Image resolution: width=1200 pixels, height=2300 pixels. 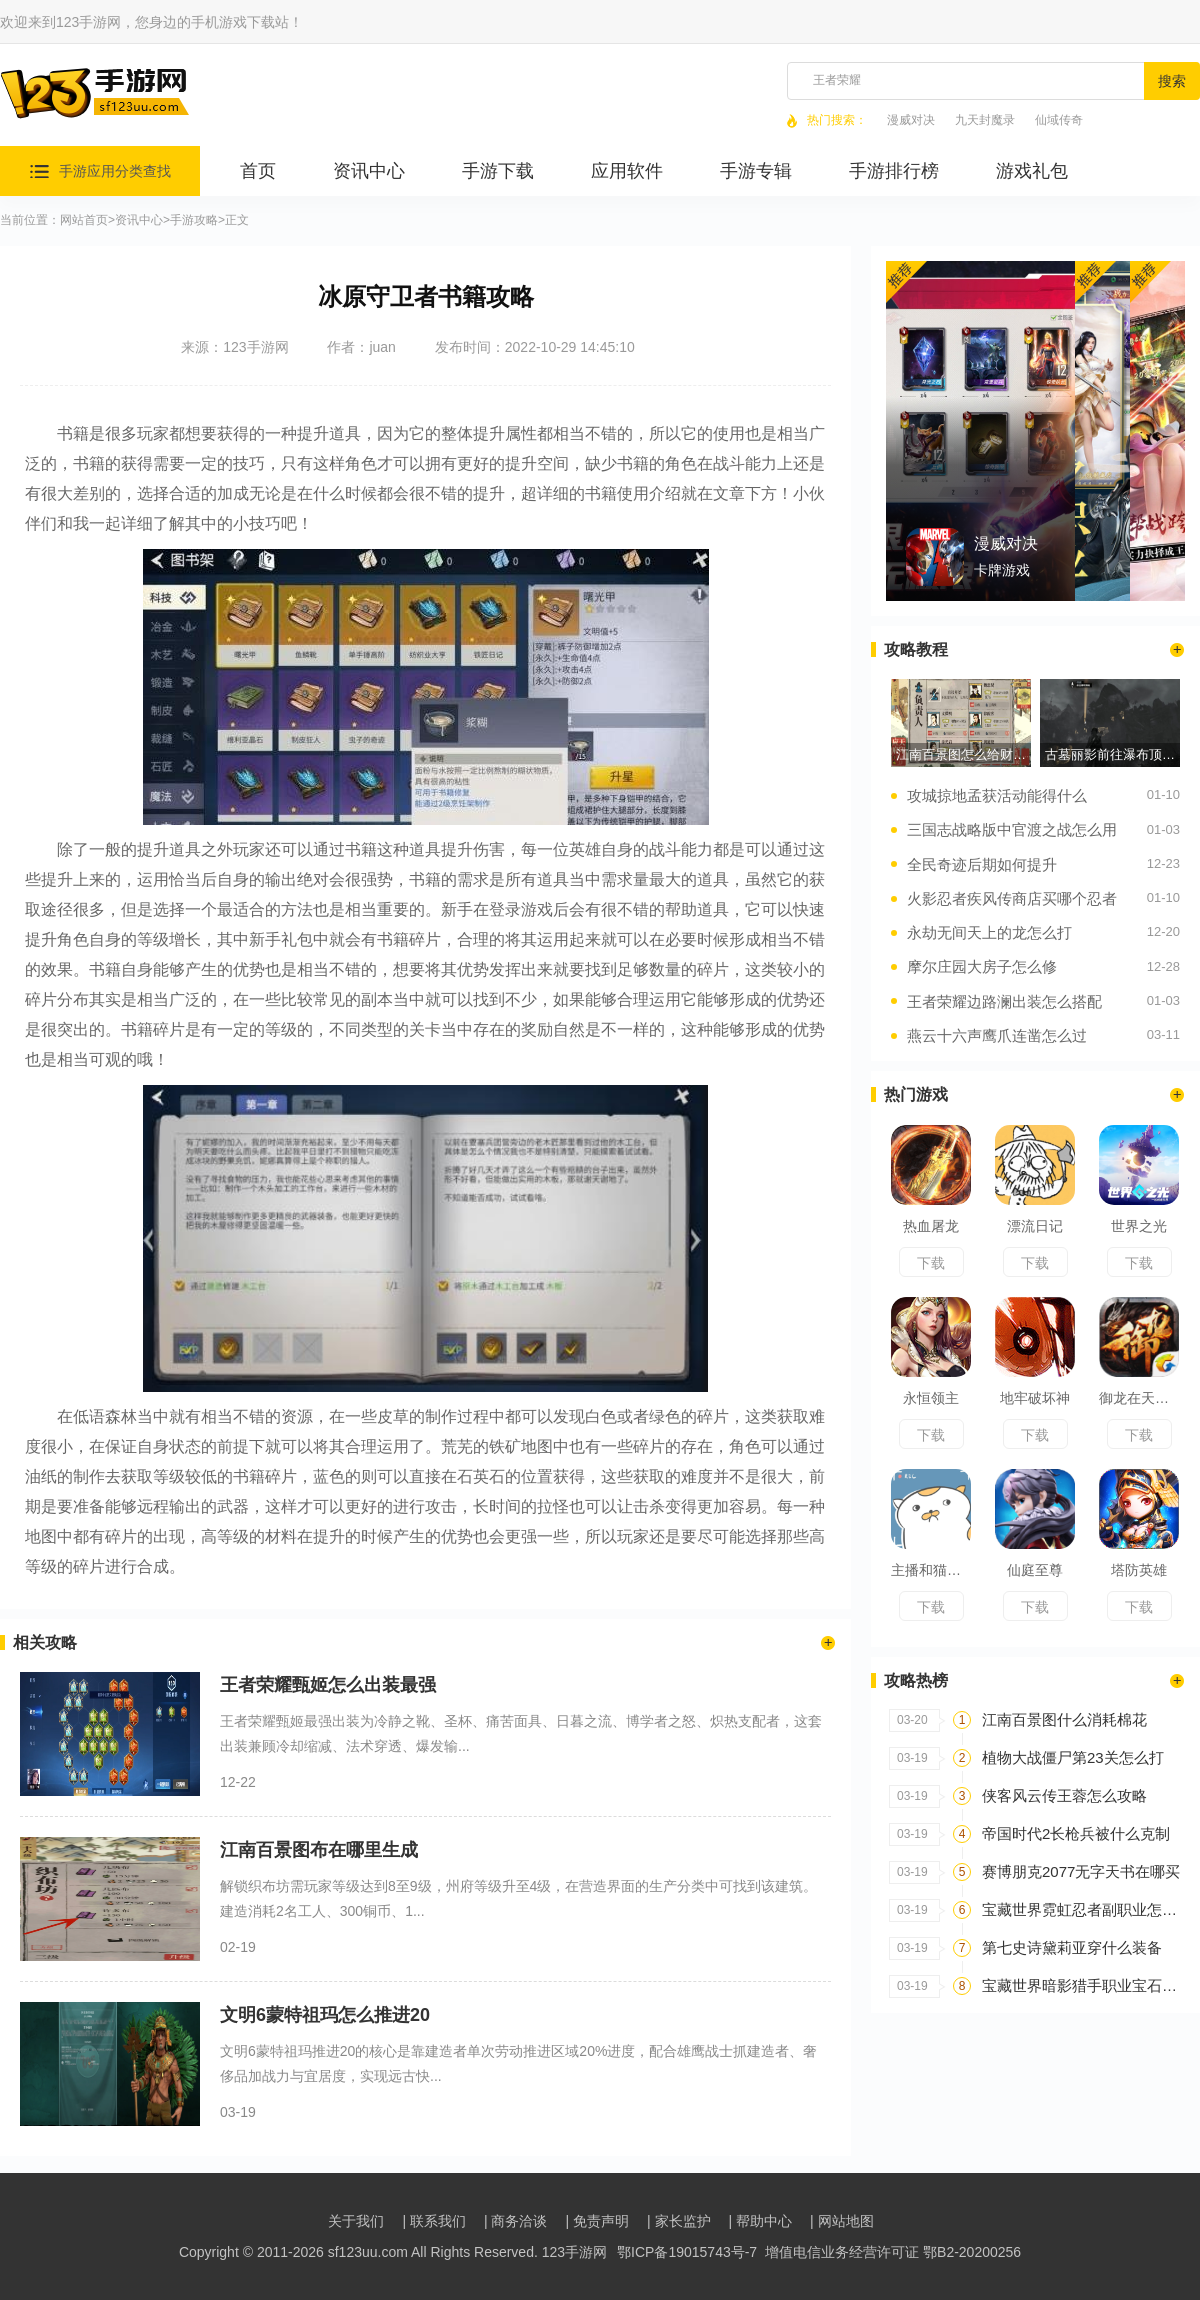 What do you see at coordinates (982, 864) in the screenshot?
I see `全民奇迹后期如何提升` at bounding box center [982, 864].